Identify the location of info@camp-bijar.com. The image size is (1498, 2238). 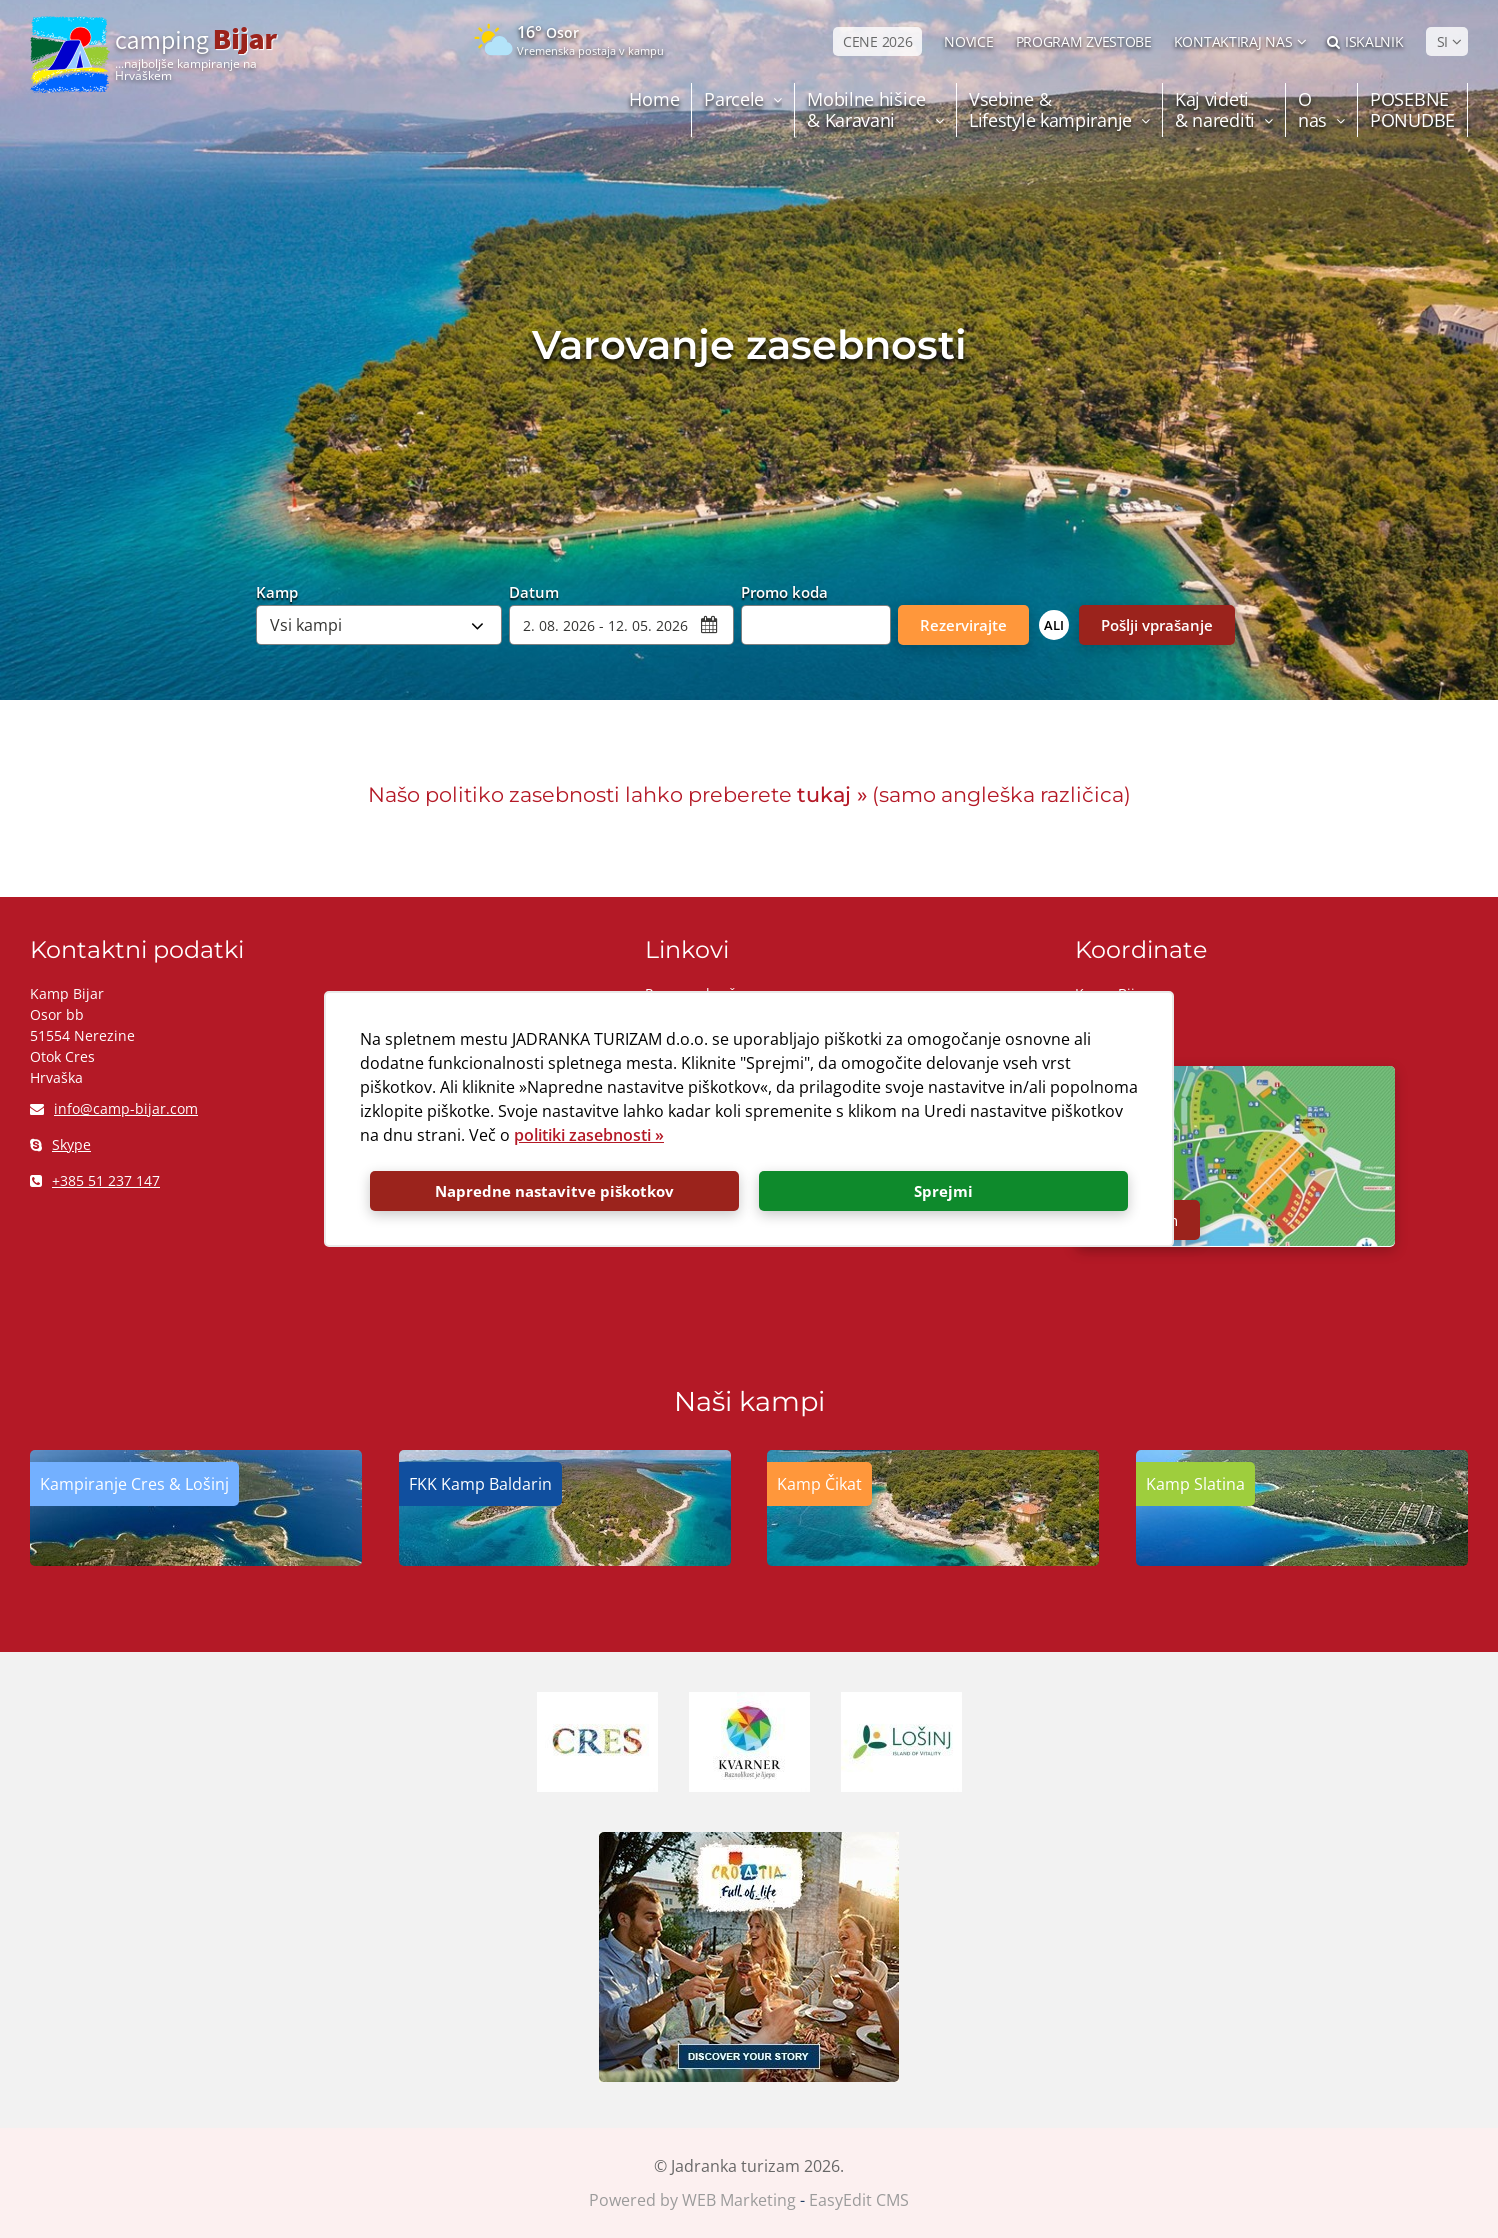
(114, 1108).